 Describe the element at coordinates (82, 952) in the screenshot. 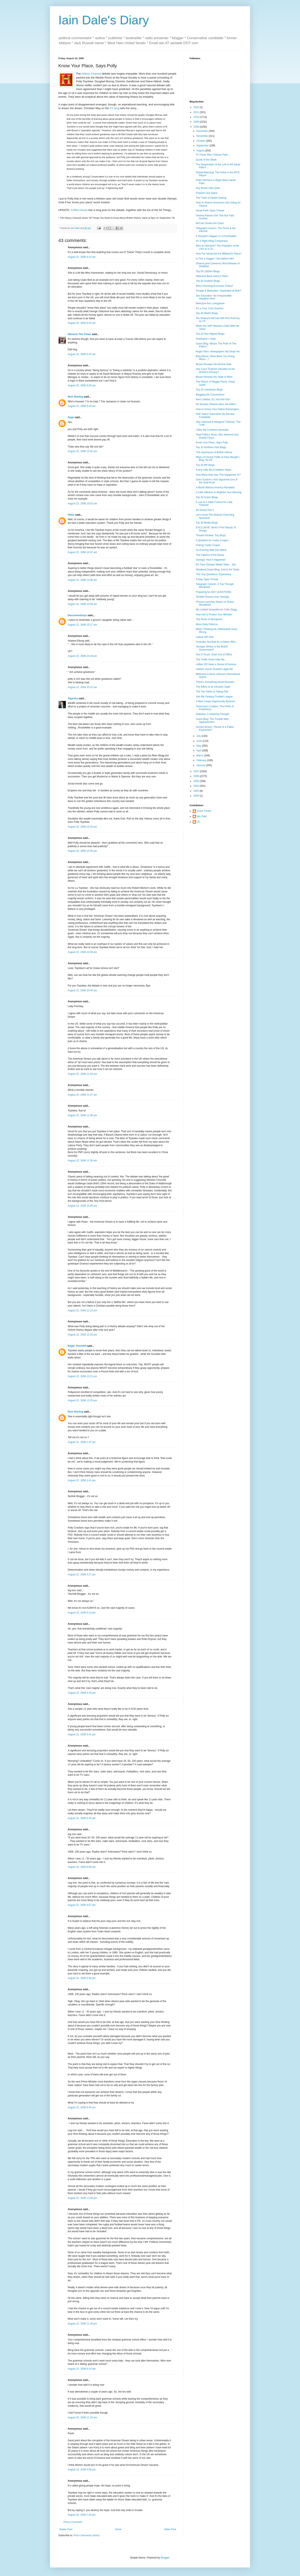

I see `August 22, 2008 10:38 am` at that location.